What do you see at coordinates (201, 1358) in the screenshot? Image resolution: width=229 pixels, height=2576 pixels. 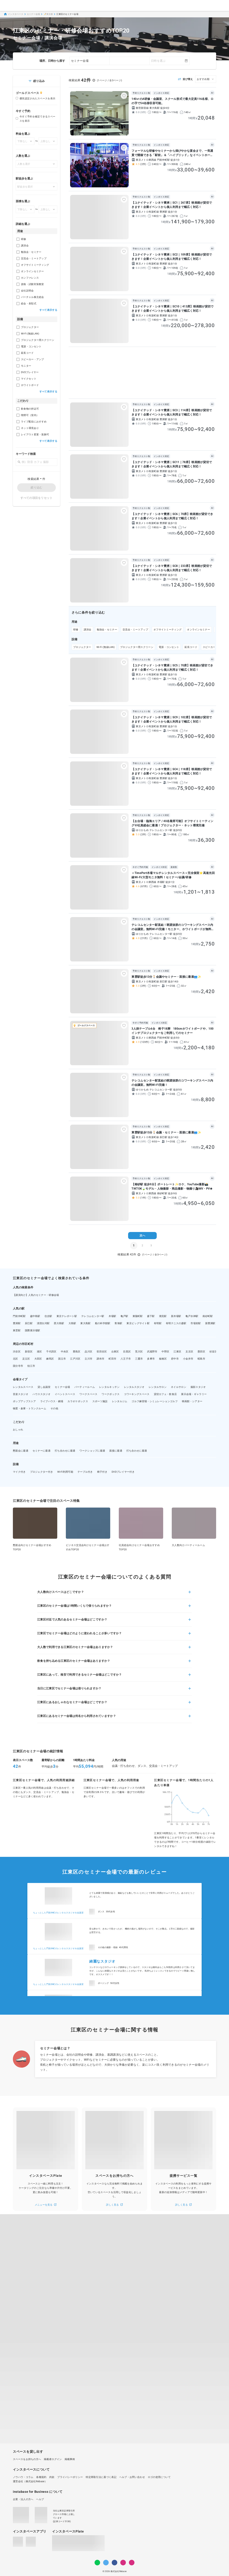 I see `昭島市` at bounding box center [201, 1358].